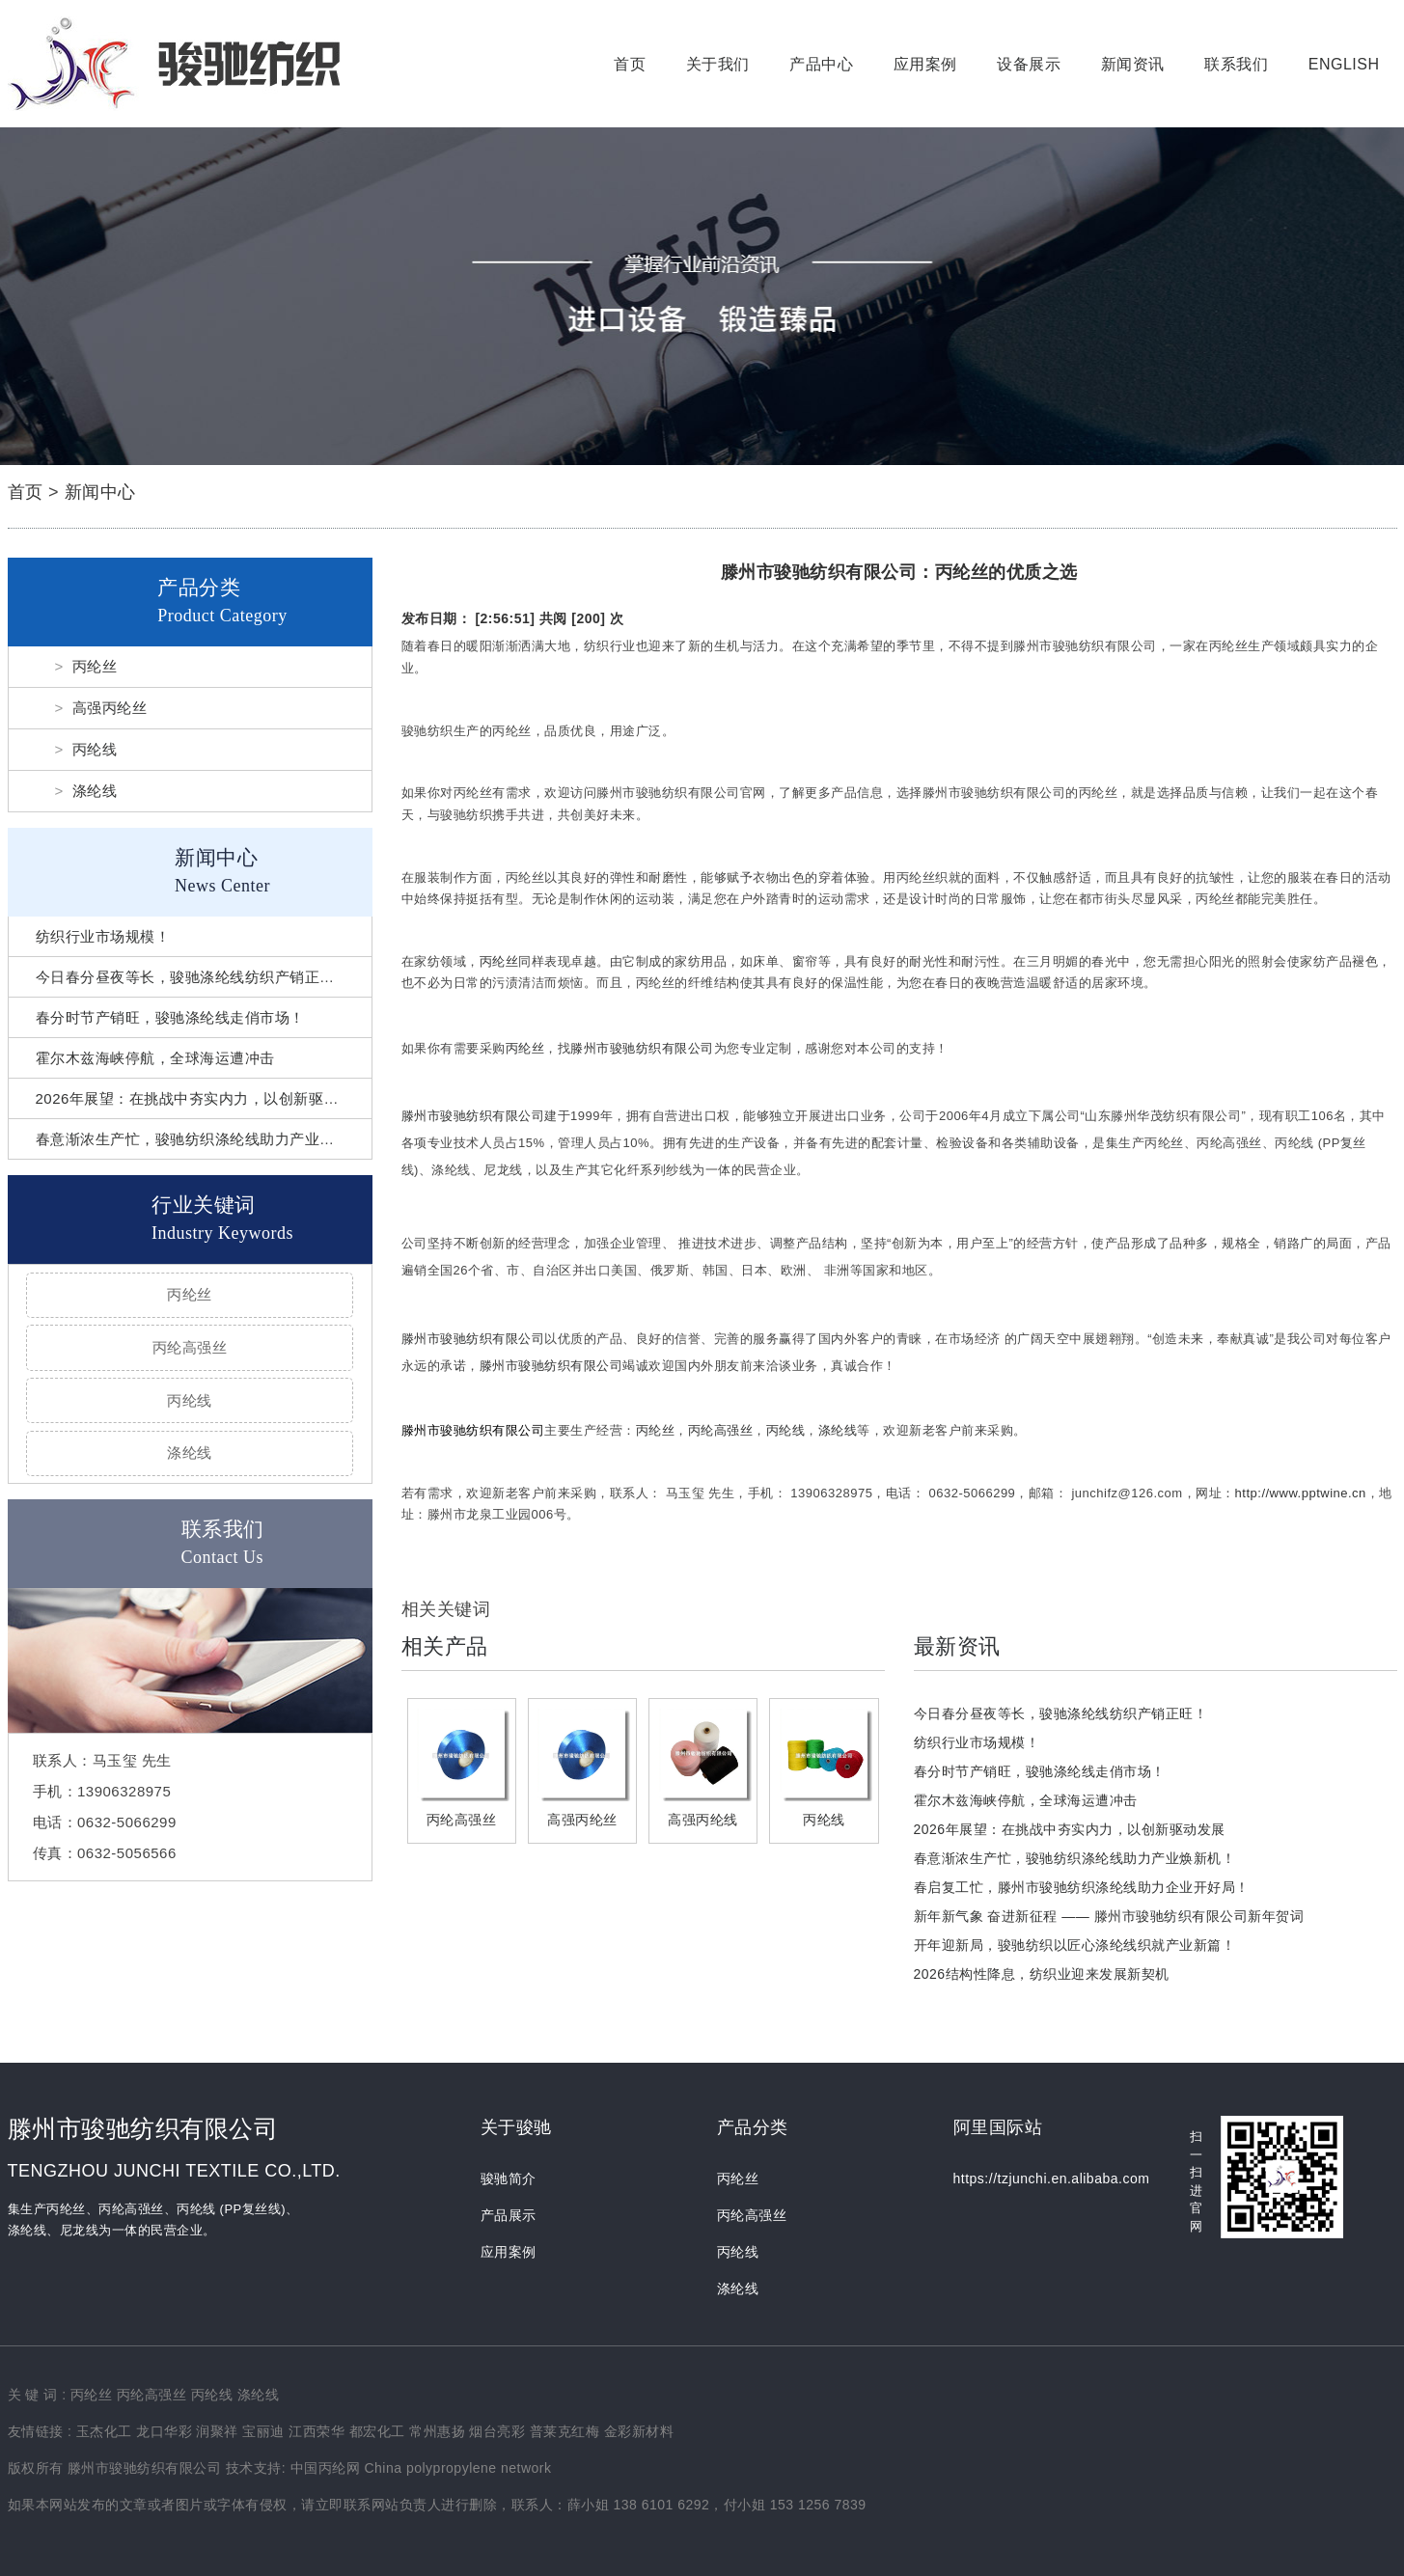 The height and width of the screenshot is (2576, 1404). I want to click on 应用案例, so click(925, 64).